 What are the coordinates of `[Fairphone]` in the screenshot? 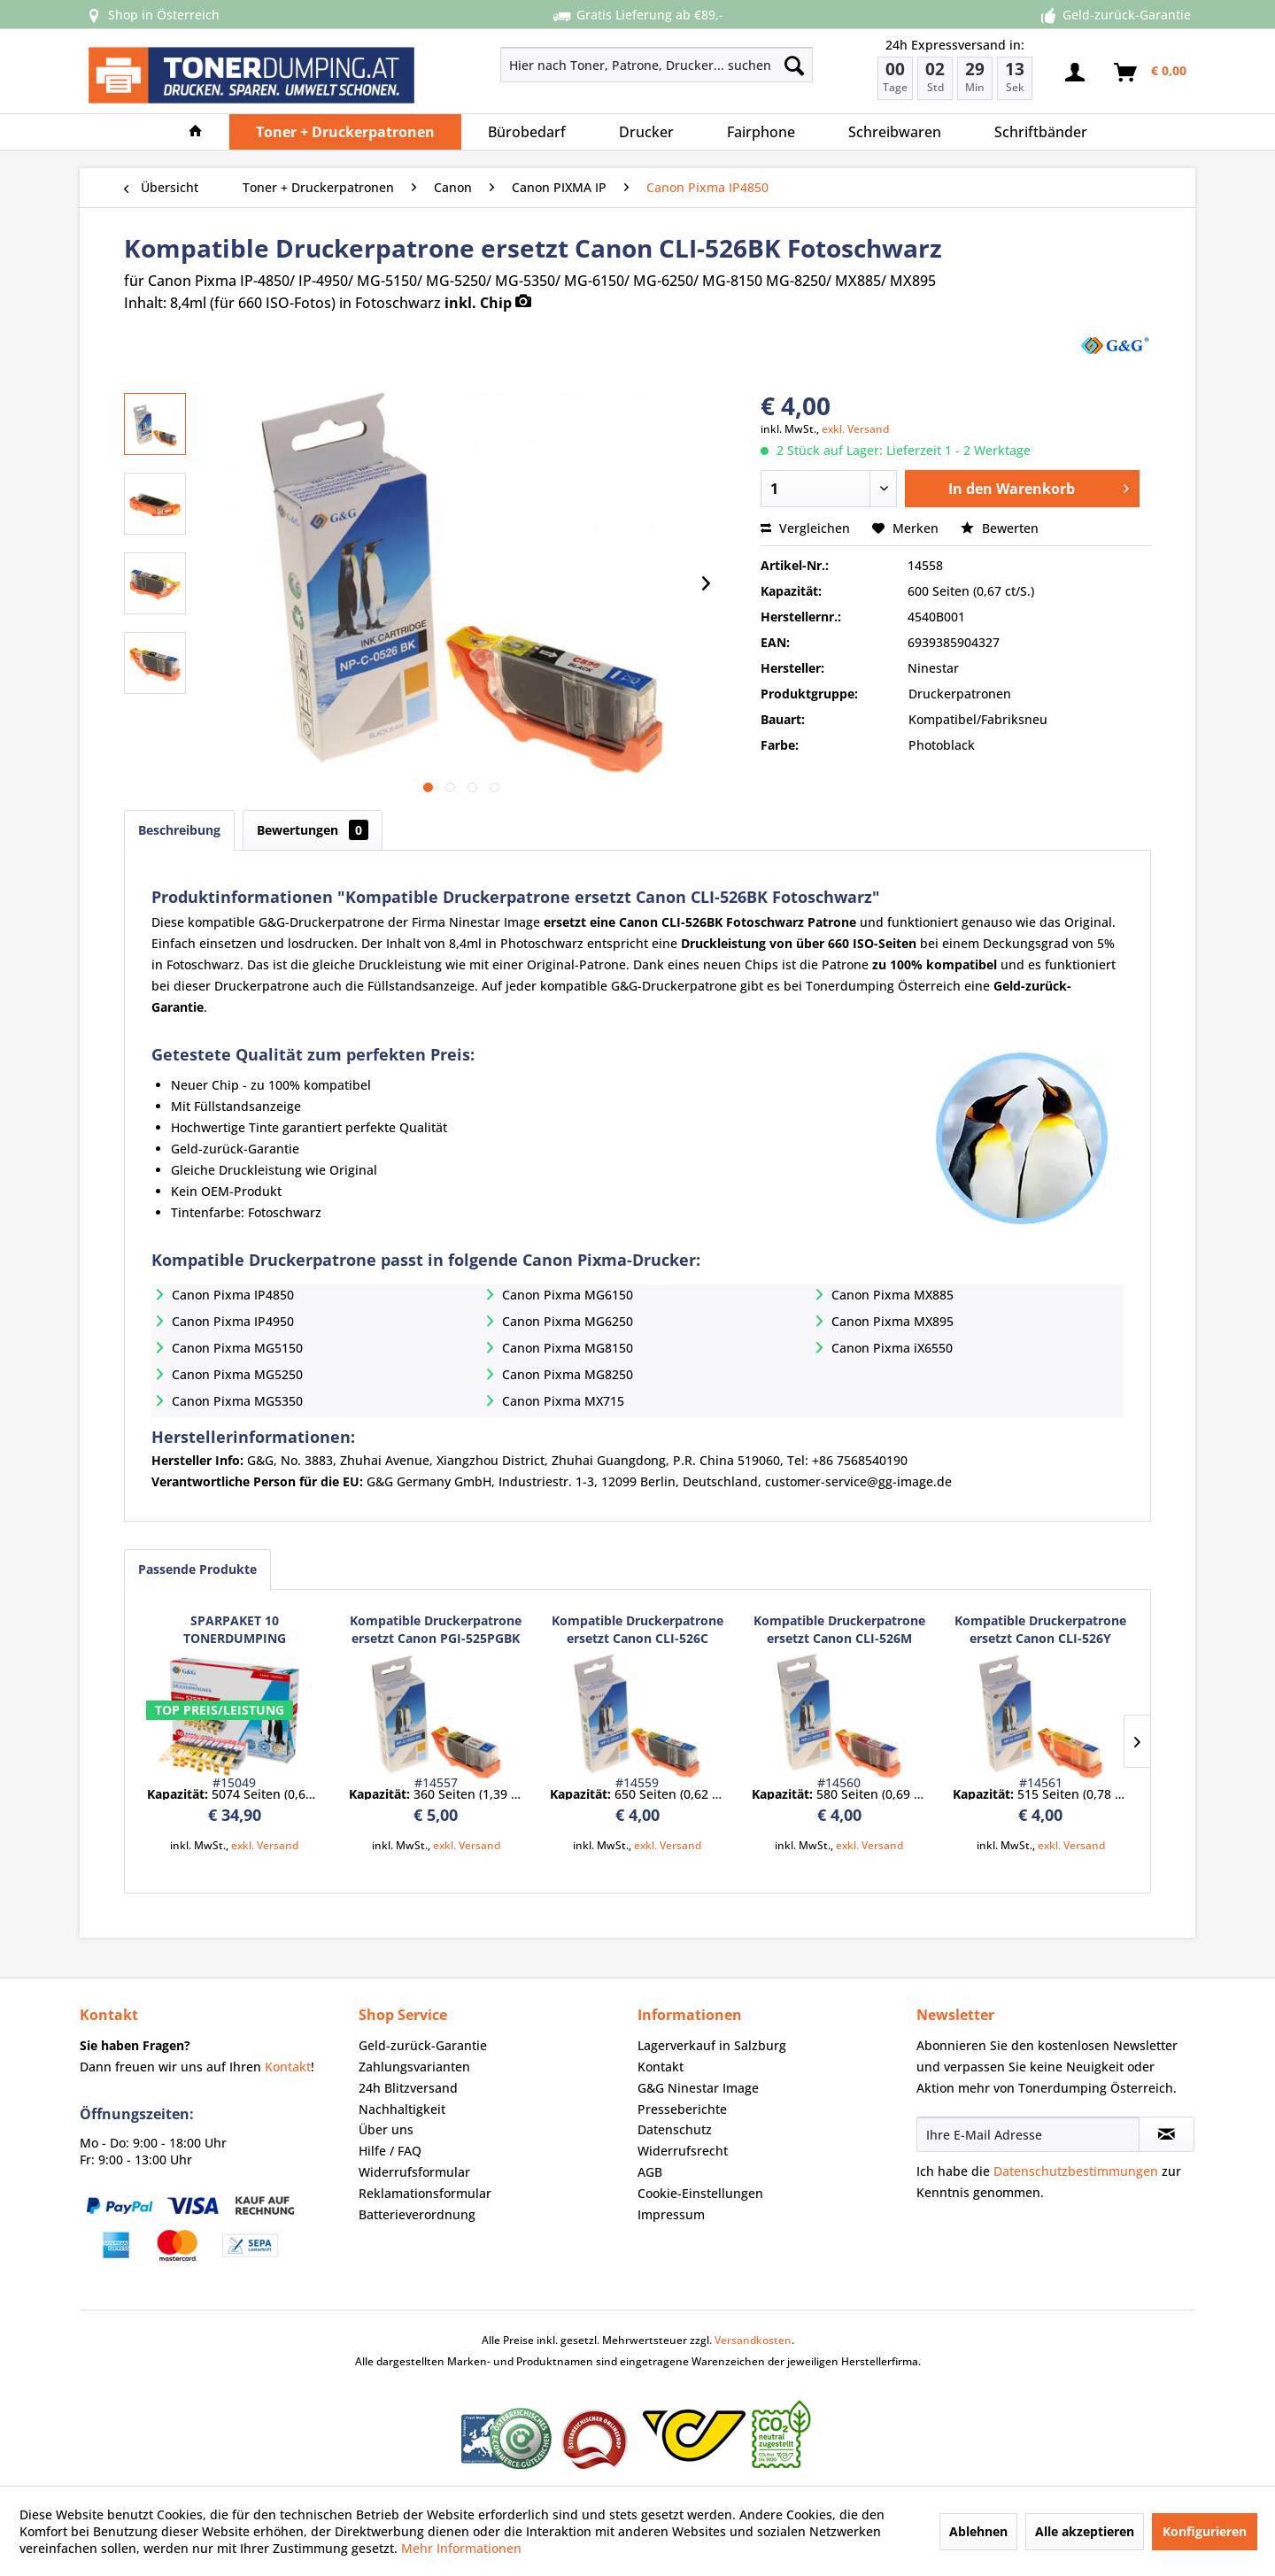 It's located at (761, 132).